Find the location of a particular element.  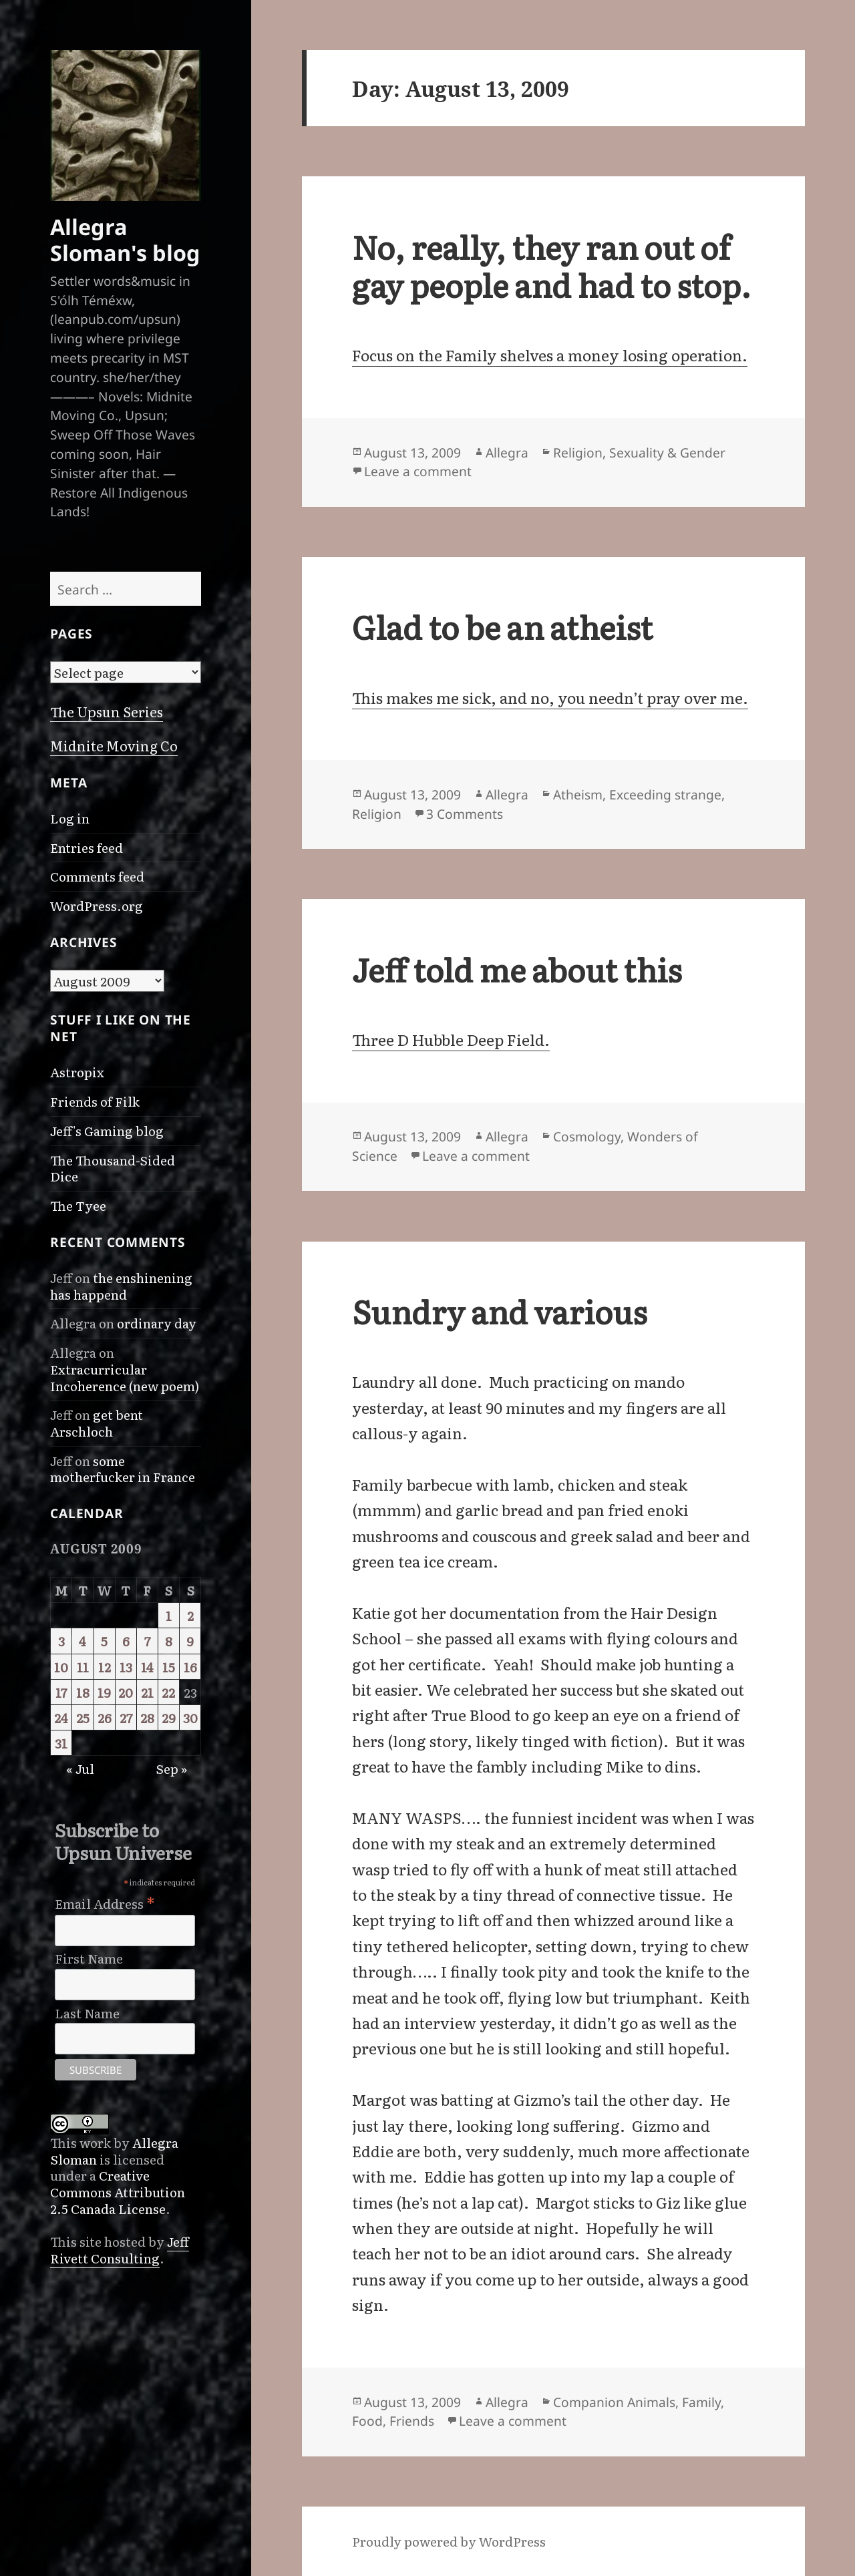

Atheism is located at coordinates (578, 794).